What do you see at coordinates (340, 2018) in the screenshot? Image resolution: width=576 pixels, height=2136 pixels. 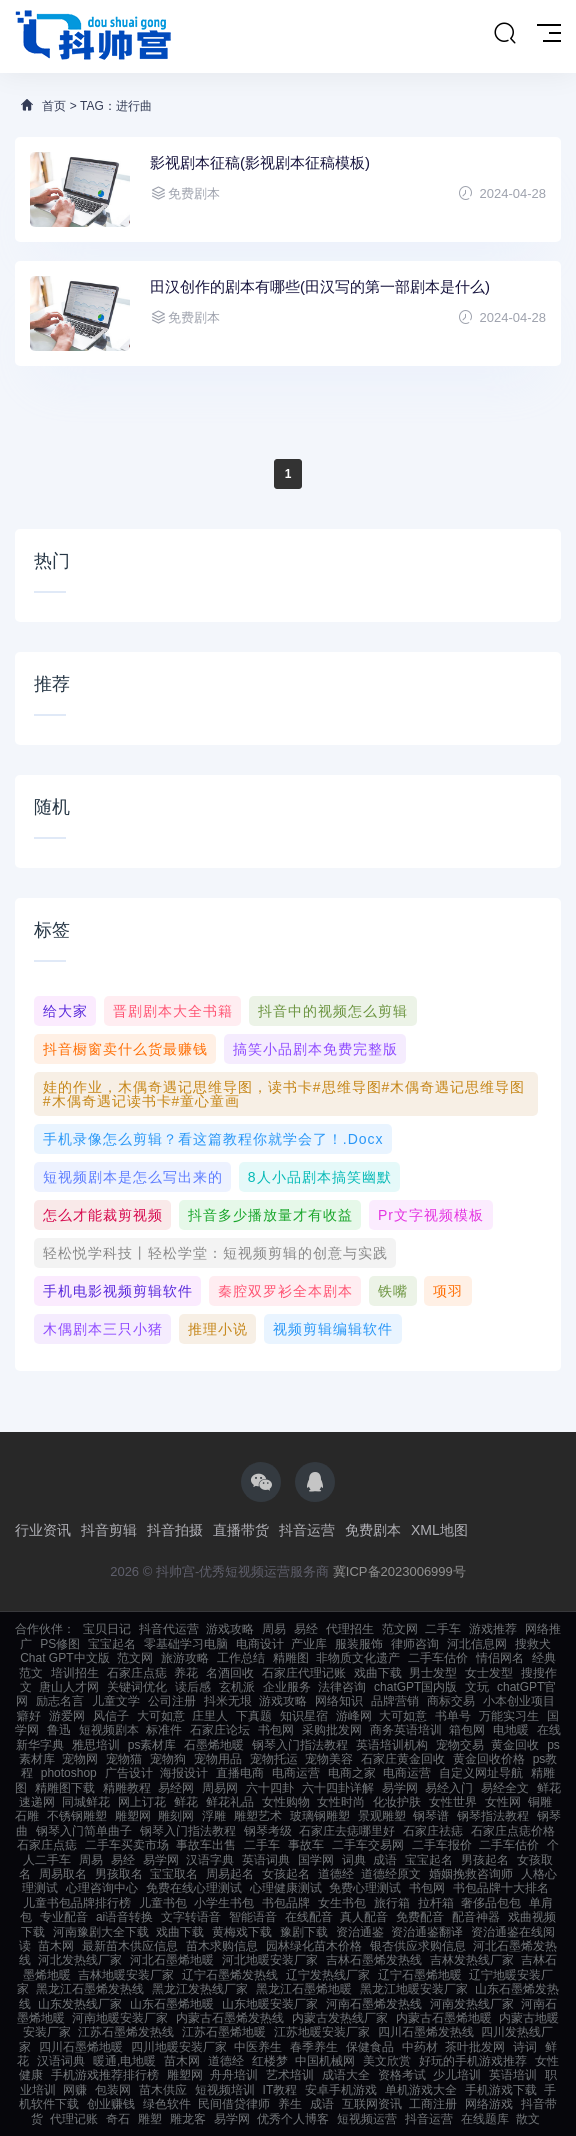 I see `内蒙古发热线厂家` at bounding box center [340, 2018].